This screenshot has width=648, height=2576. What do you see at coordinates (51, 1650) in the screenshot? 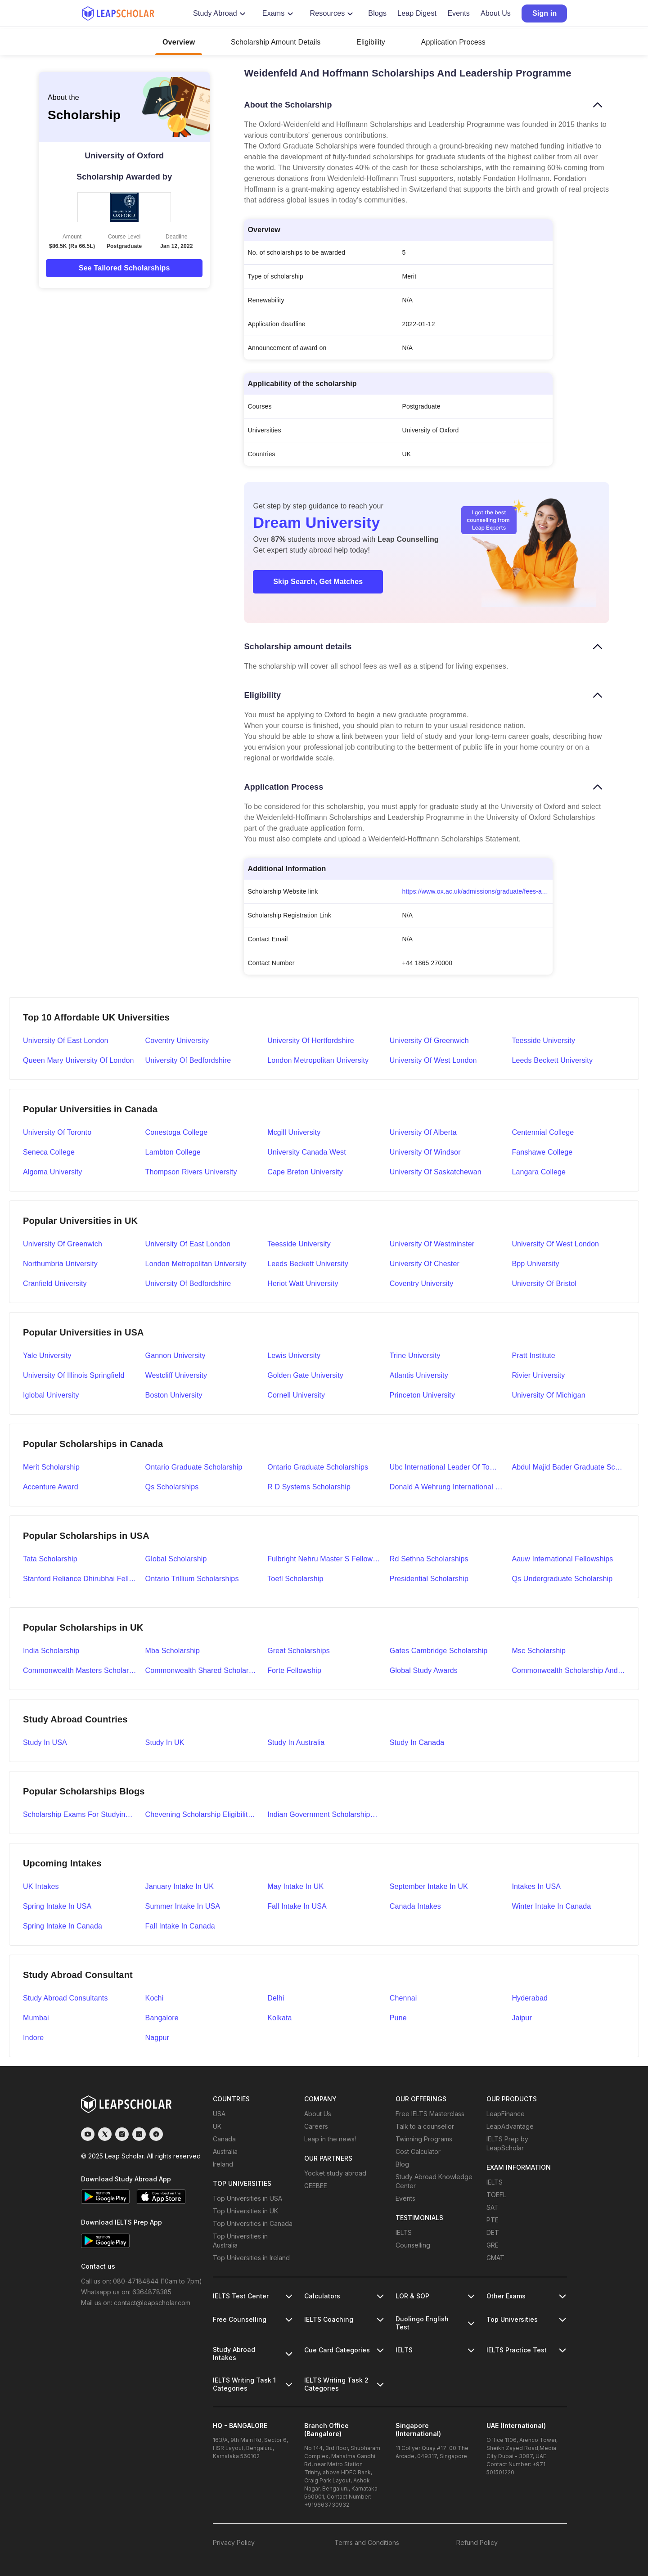
I see `india scholarship` at bounding box center [51, 1650].